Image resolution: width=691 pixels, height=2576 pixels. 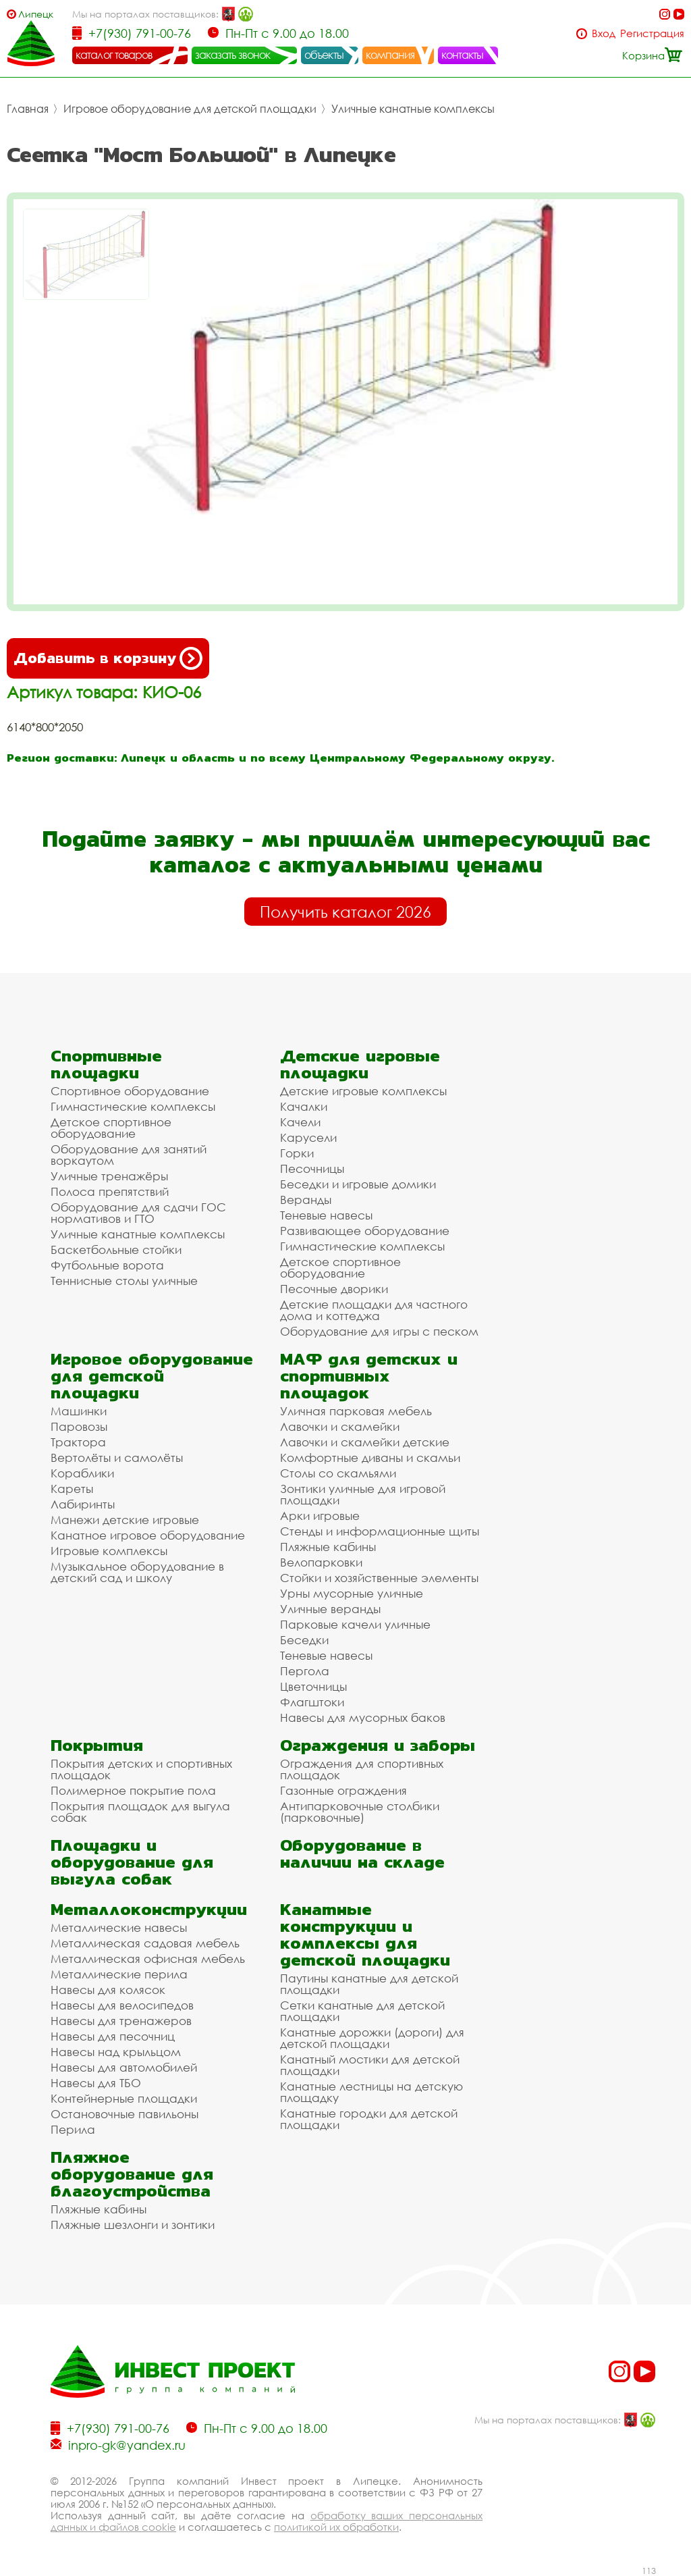 I want to click on Навесы для велосипедов, so click(x=122, y=2005).